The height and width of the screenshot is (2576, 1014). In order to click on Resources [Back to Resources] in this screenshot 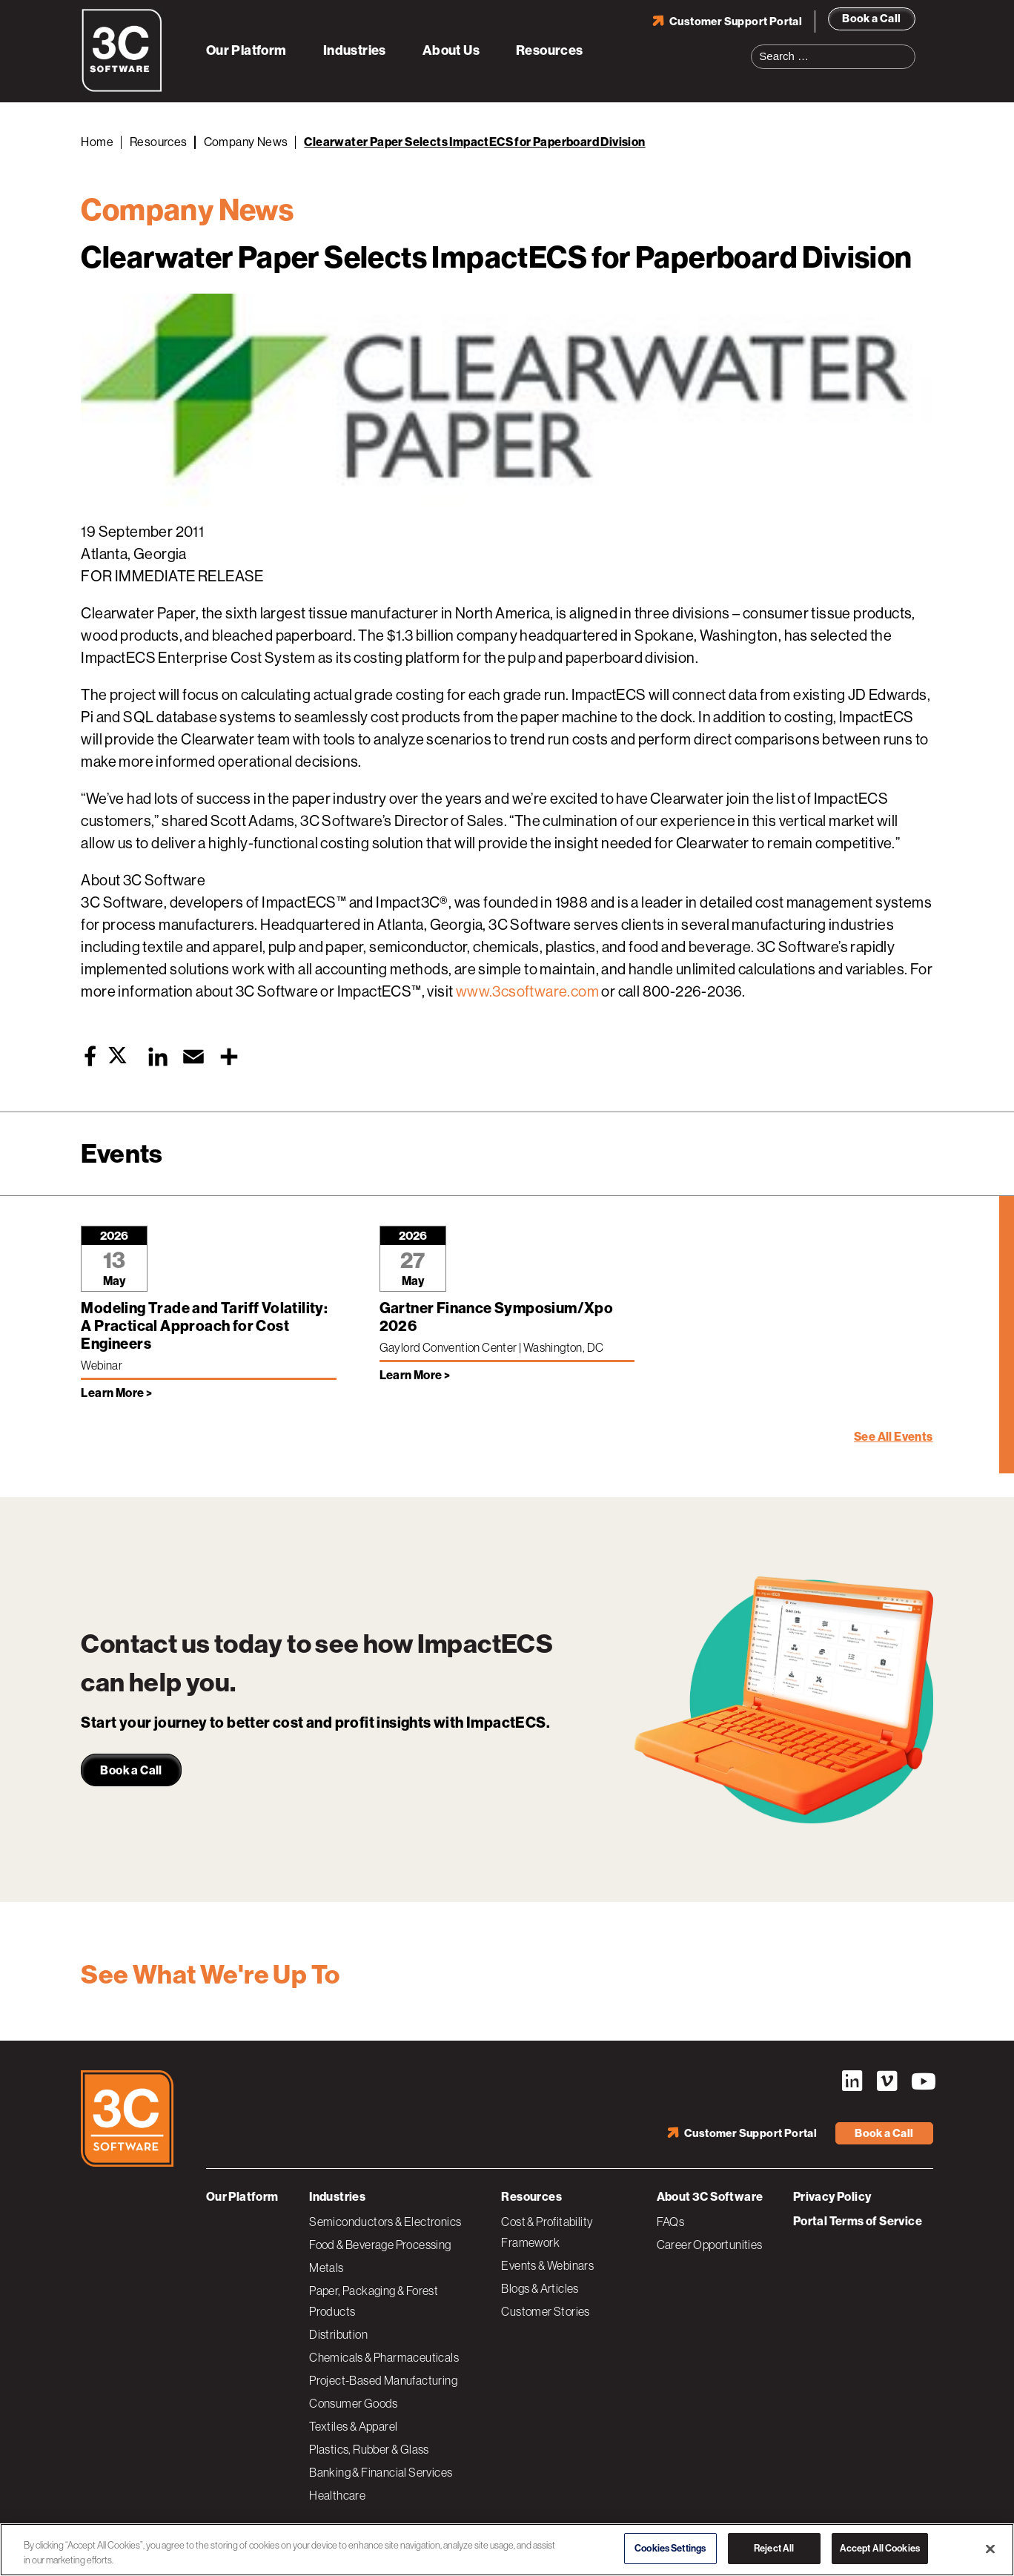, I will do `click(159, 142)`.